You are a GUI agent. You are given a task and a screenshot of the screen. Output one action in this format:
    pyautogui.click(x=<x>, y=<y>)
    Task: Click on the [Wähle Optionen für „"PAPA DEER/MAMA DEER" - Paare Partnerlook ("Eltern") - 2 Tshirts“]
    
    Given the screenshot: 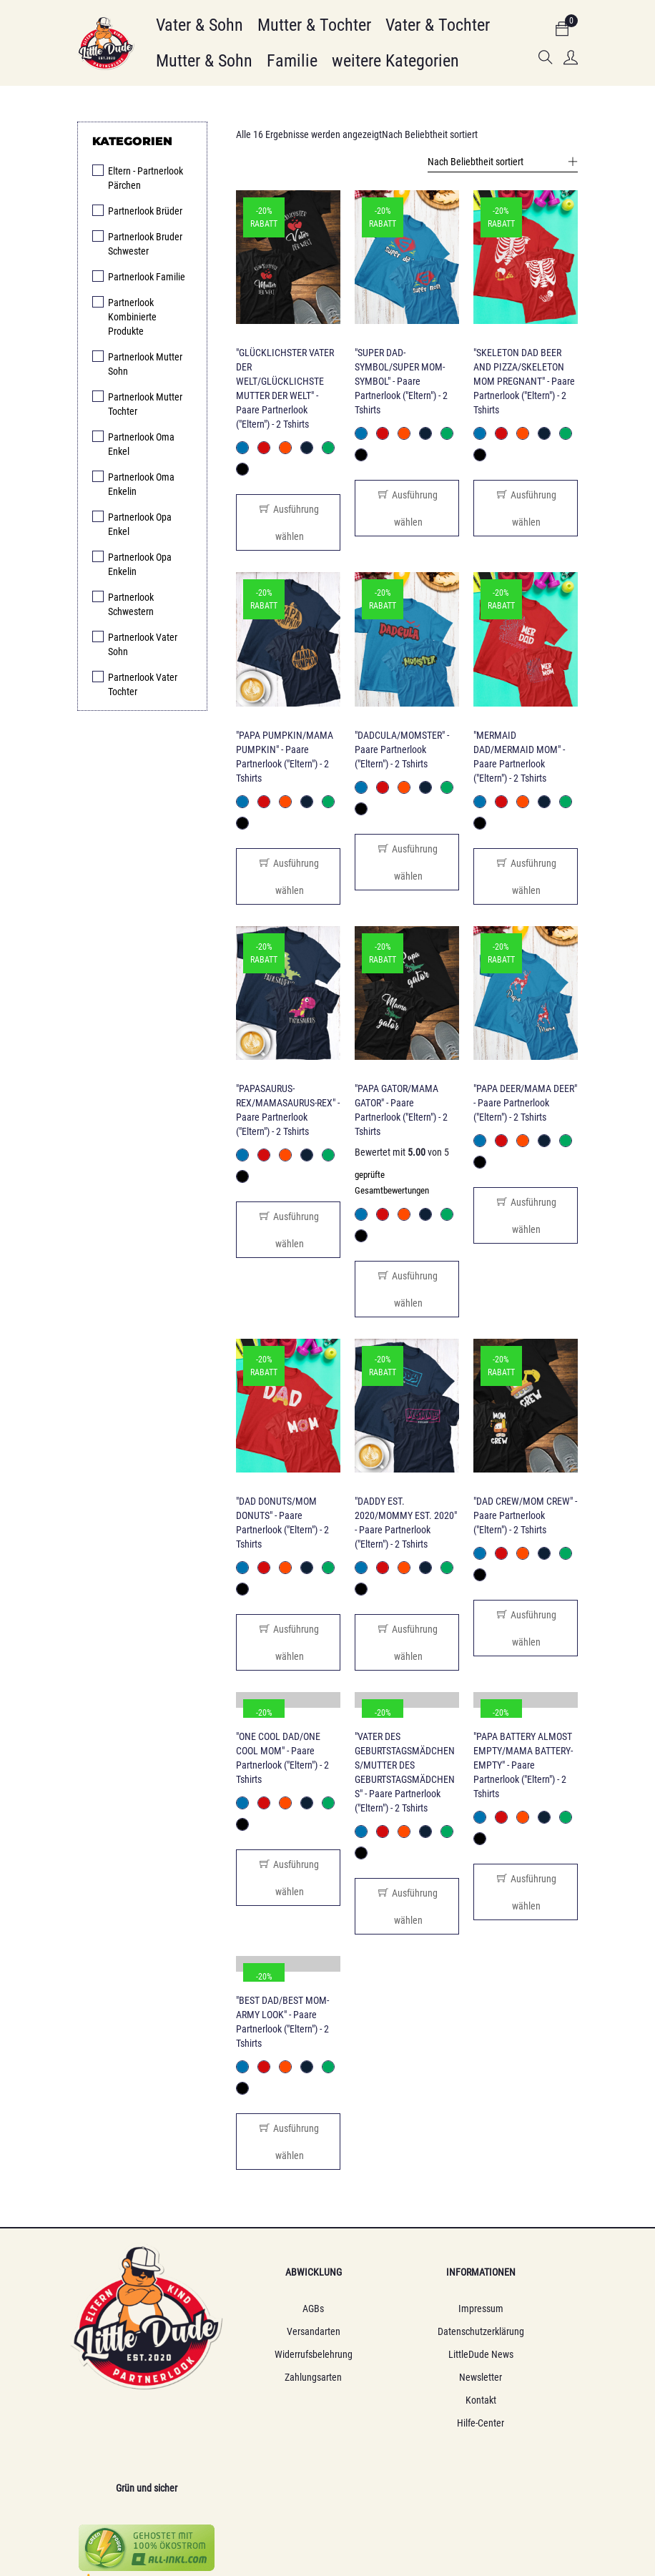 What is the action you would take?
    pyautogui.click(x=525, y=1215)
    